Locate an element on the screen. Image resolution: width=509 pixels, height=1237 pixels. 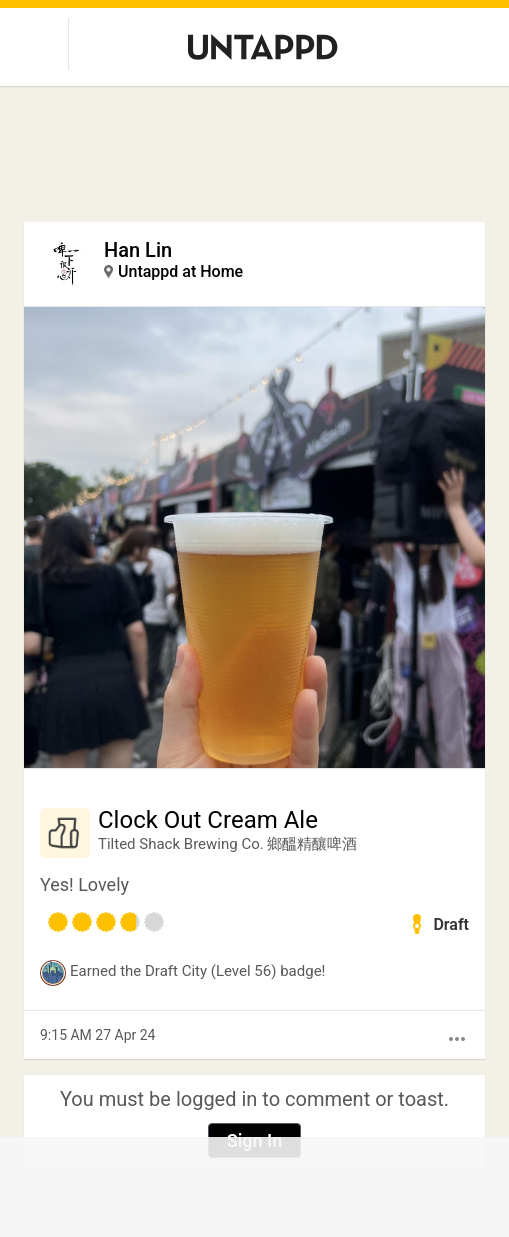
Han Lin is located at coordinates (138, 250).